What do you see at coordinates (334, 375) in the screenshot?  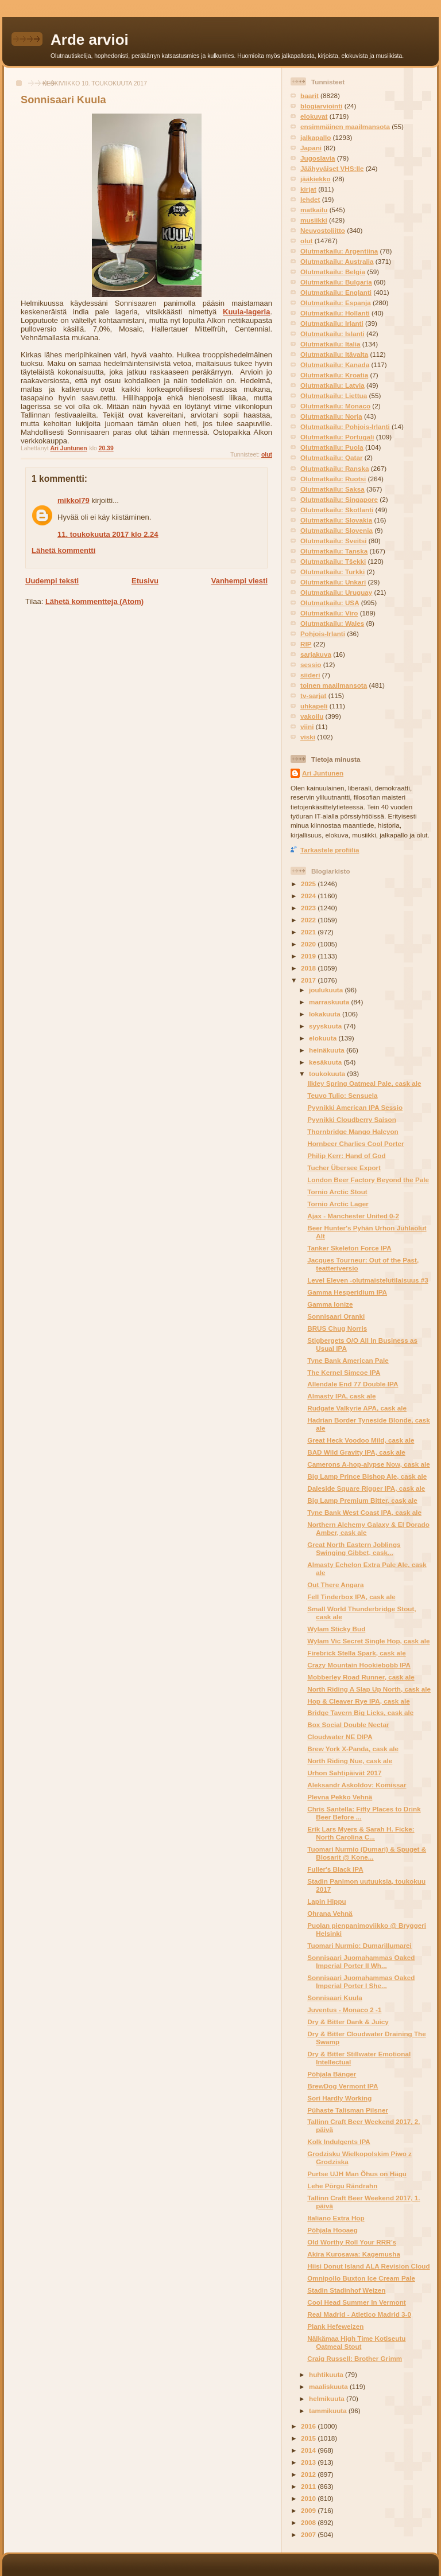 I see `Olutmatkailu: Kroatia` at bounding box center [334, 375].